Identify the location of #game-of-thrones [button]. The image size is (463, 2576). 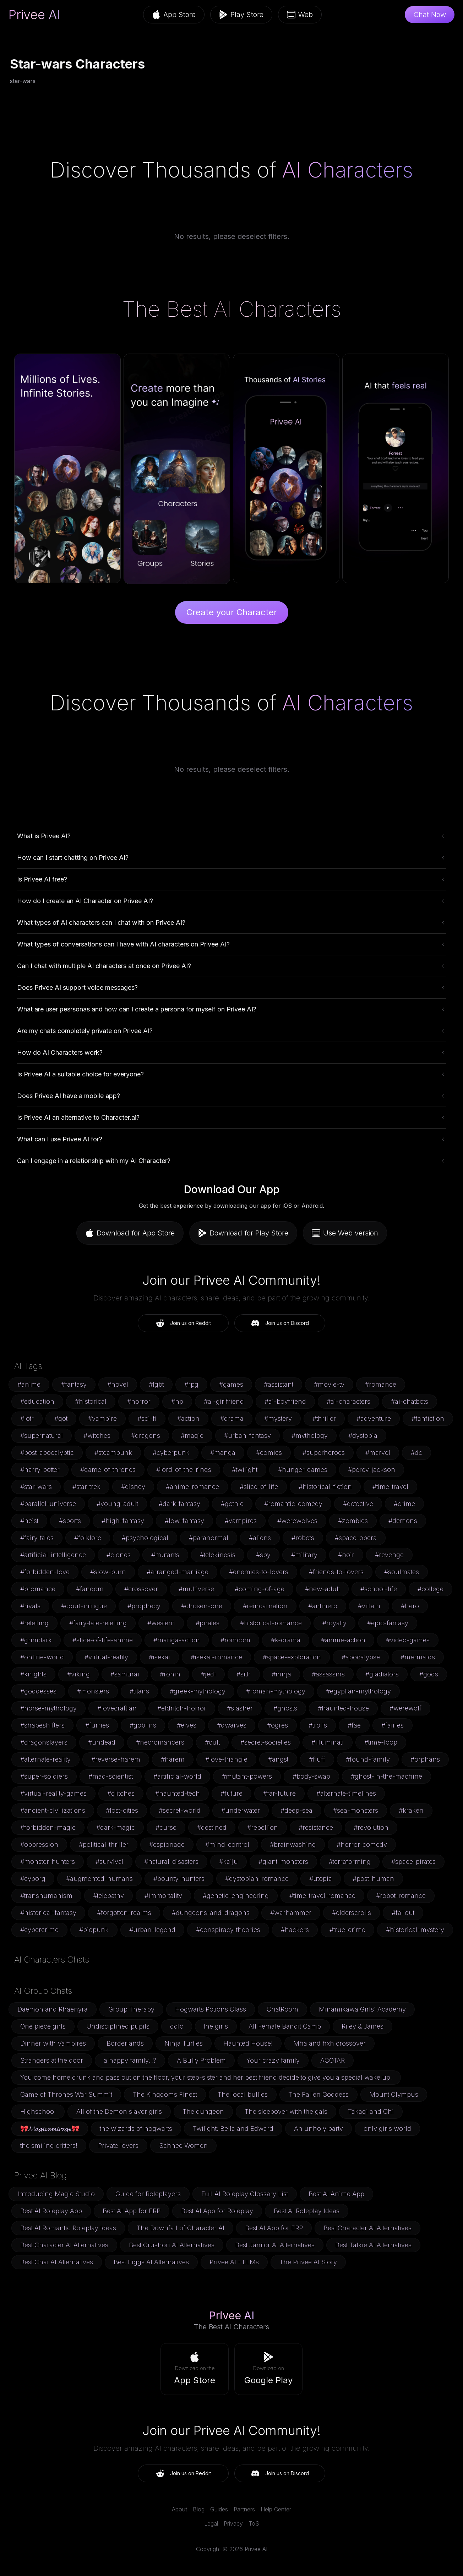
(108, 1469).